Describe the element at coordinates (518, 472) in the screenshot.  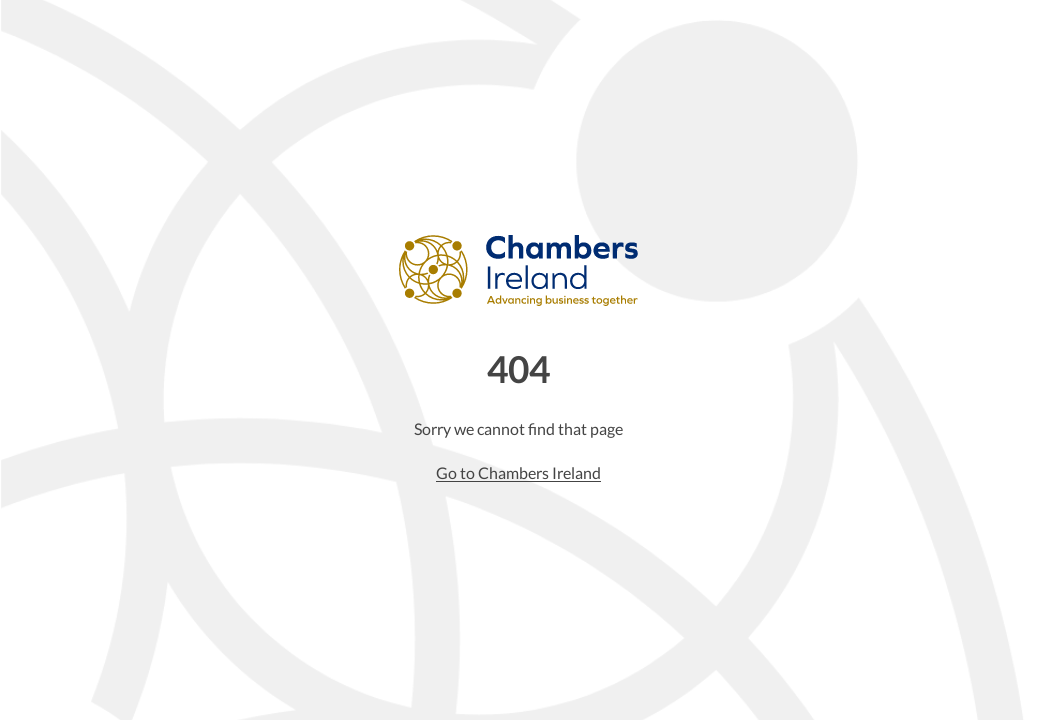
I see `Go to Chambers Ireland` at that location.